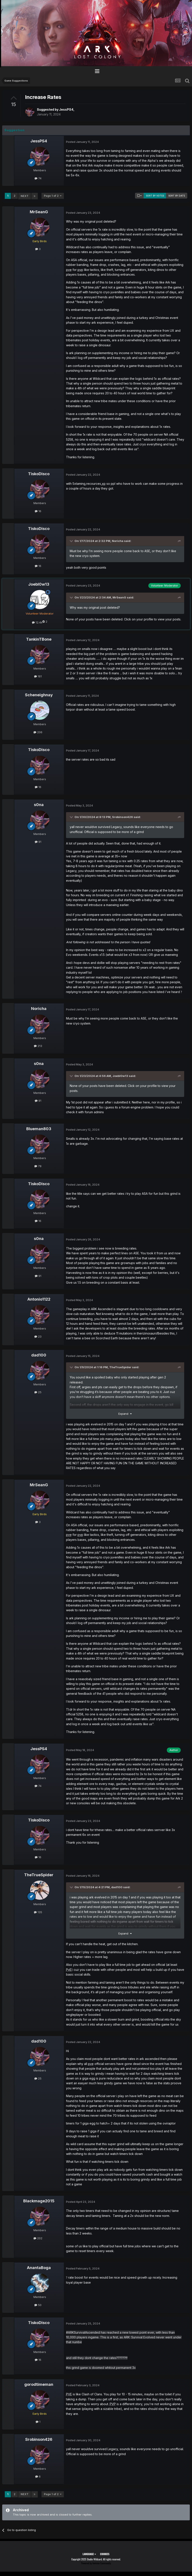 This screenshot has width=192, height=2576. Describe the element at coordinates (38, 1912) in the screenshot. I see `135` at that location.